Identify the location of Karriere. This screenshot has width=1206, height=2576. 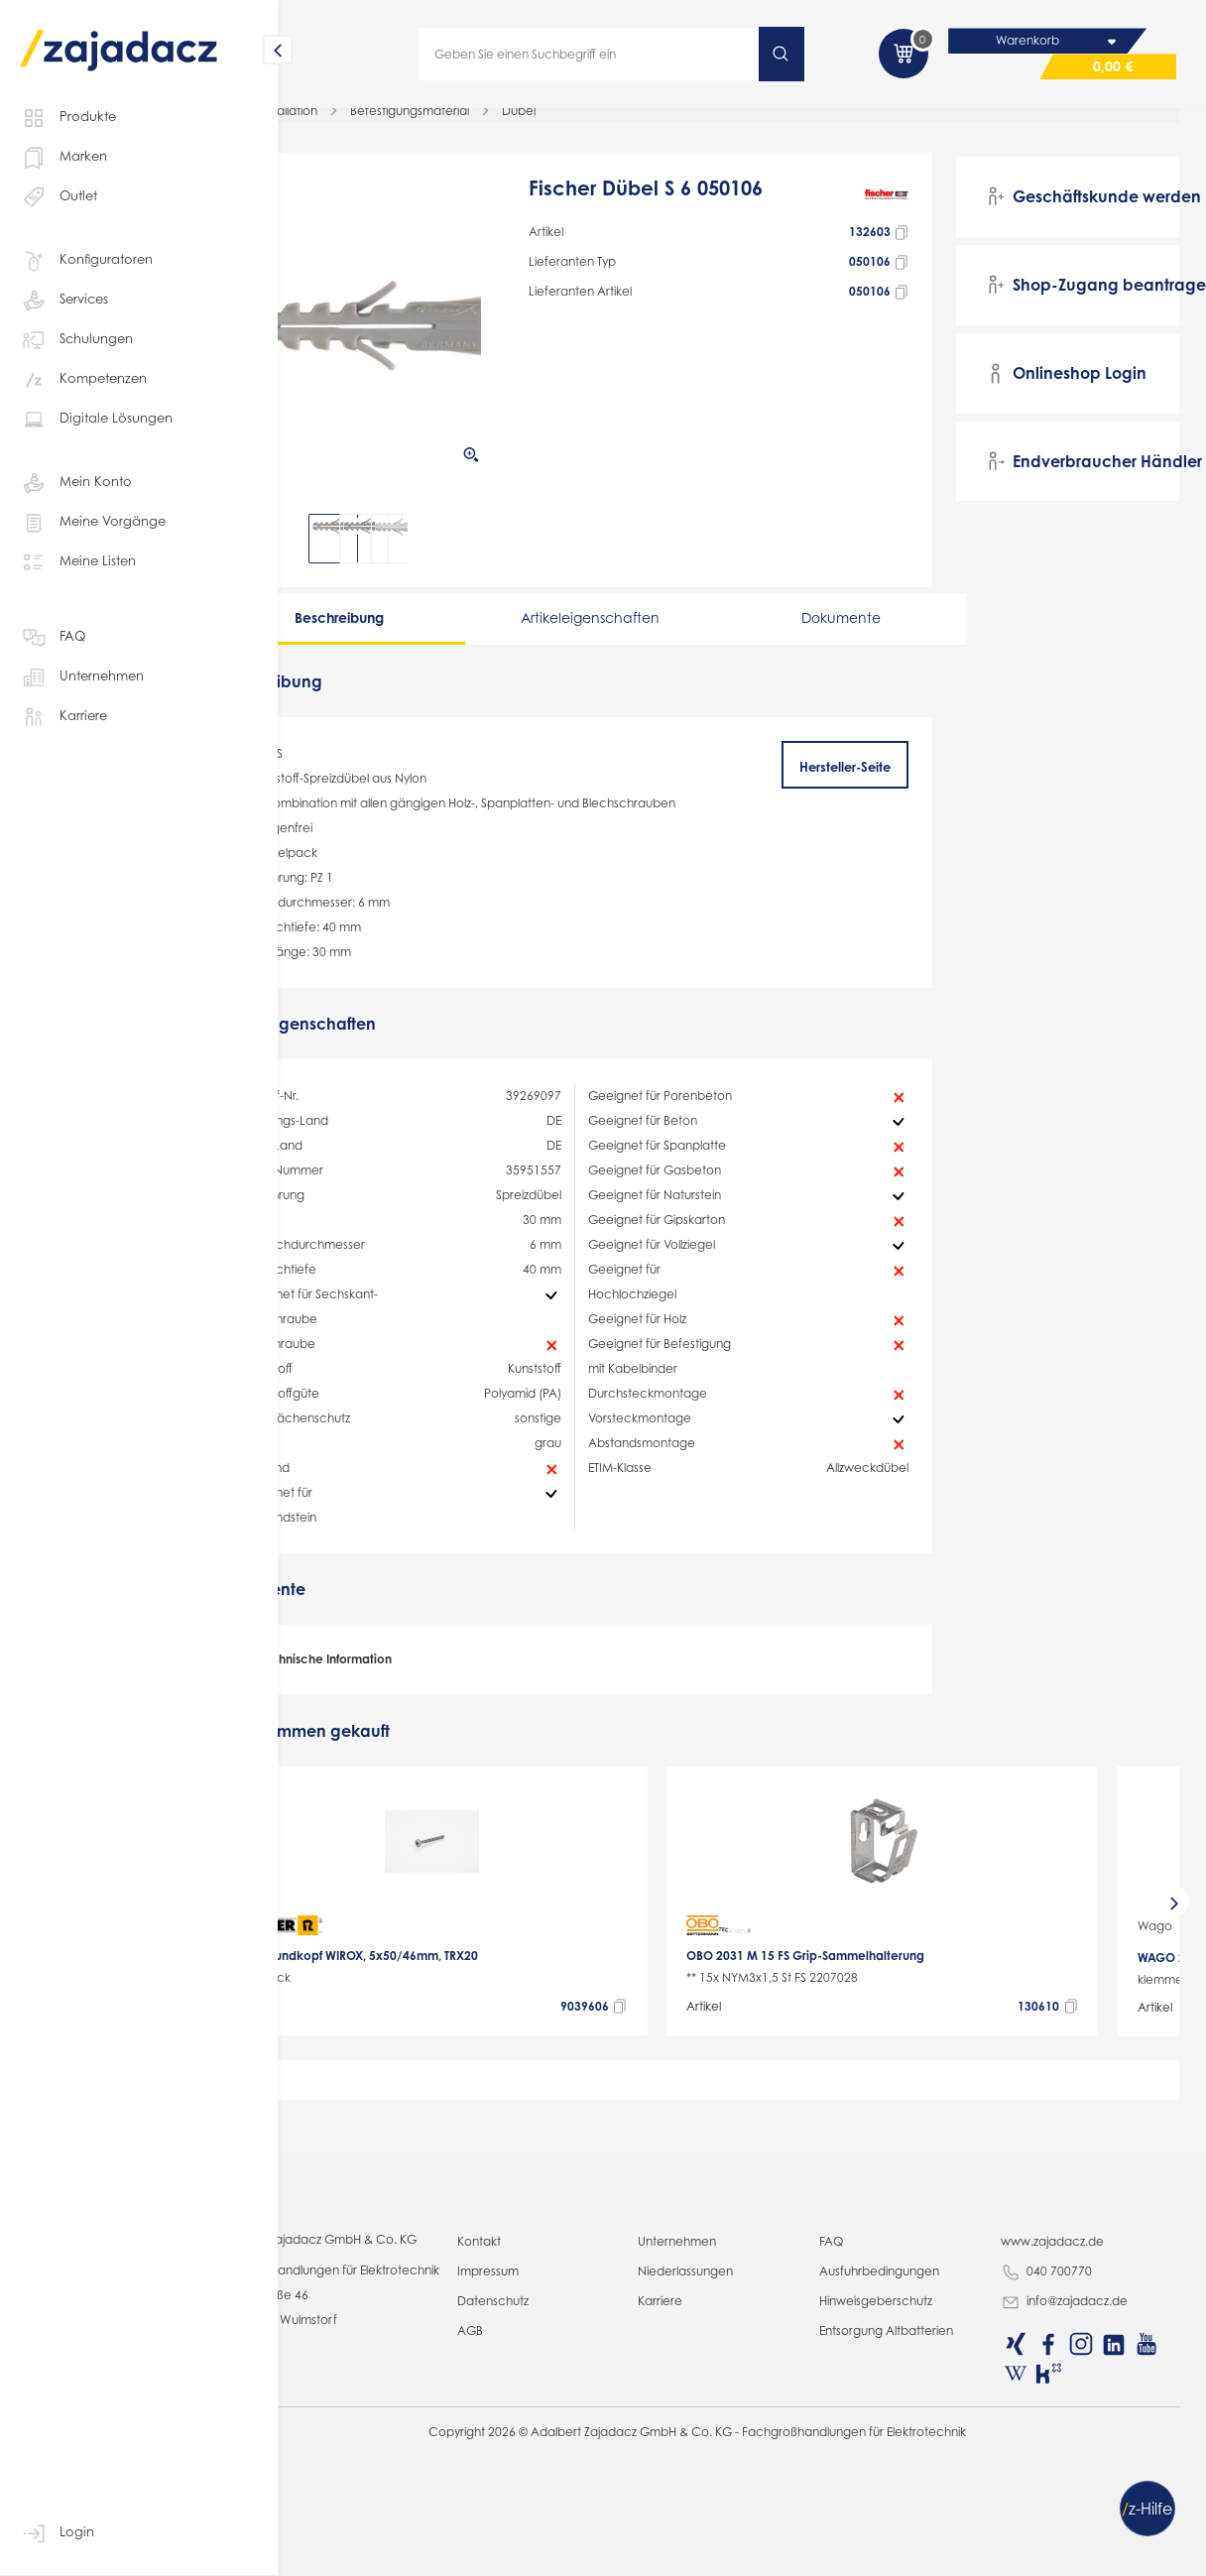
(63, 717).